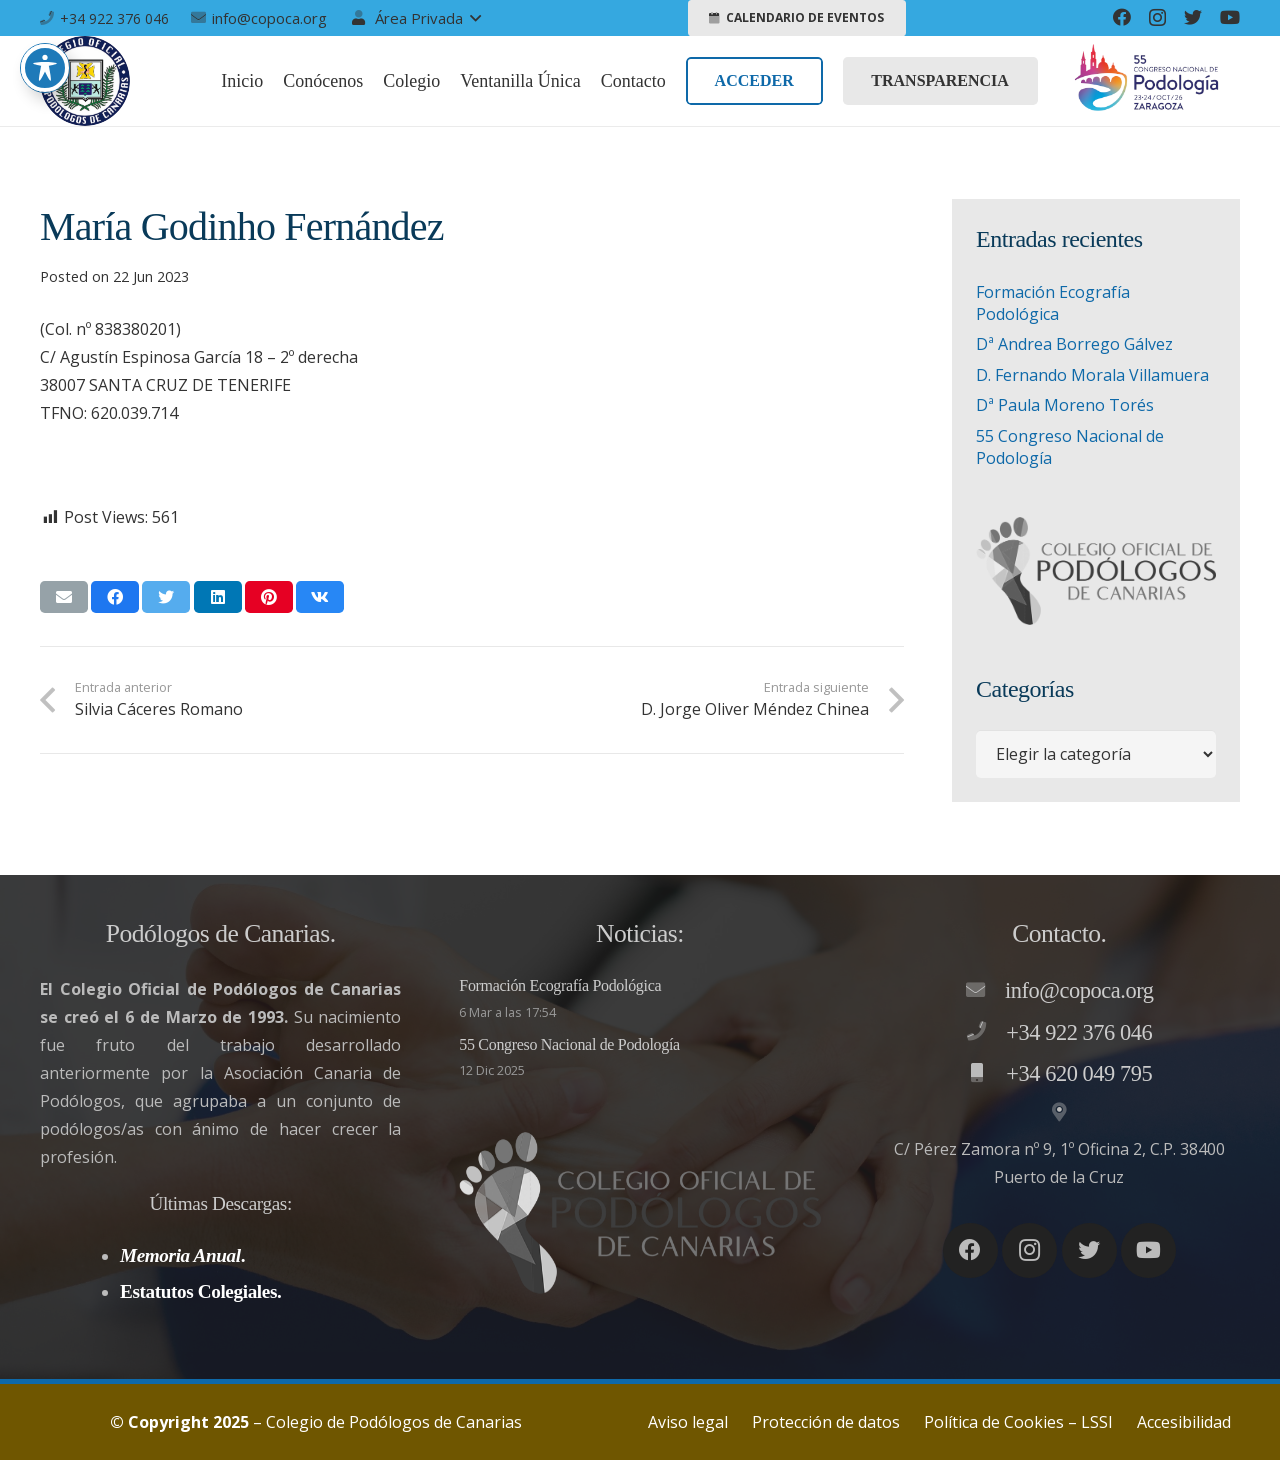 This screenshot has width=1280, height=1460. What do you see at coordinates (1092, 375) in the screenshot?
I see `D. Fernando Morala Villamuera` at bounding box center [1092, 375].